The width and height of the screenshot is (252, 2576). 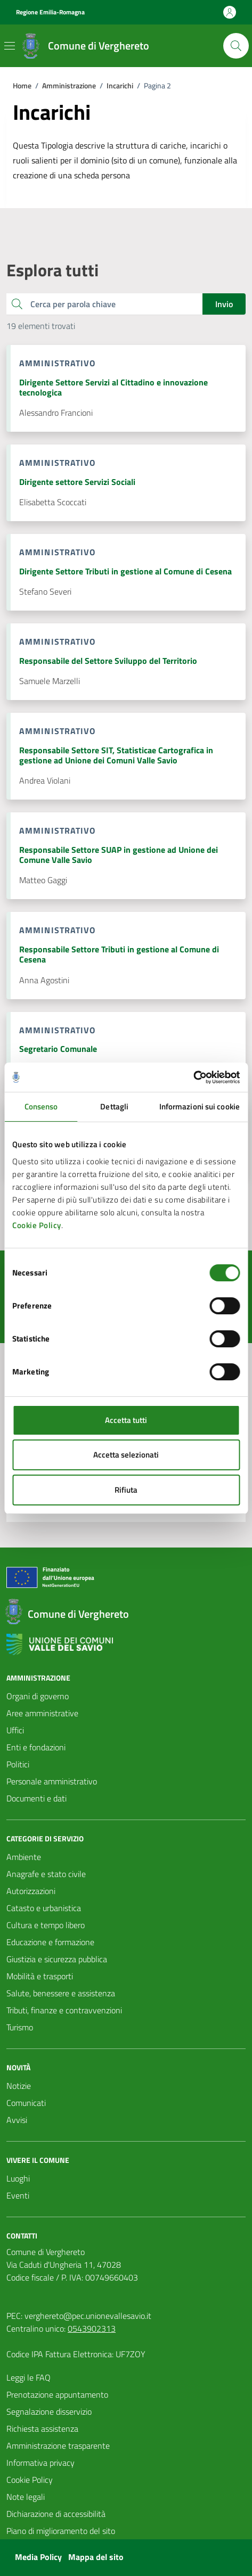 I want to click on Responsabile Settore SIT, Statisticae Cartografica in gestione ad Unione dei Comuni Valle Savio, so click(x=116, y=755).